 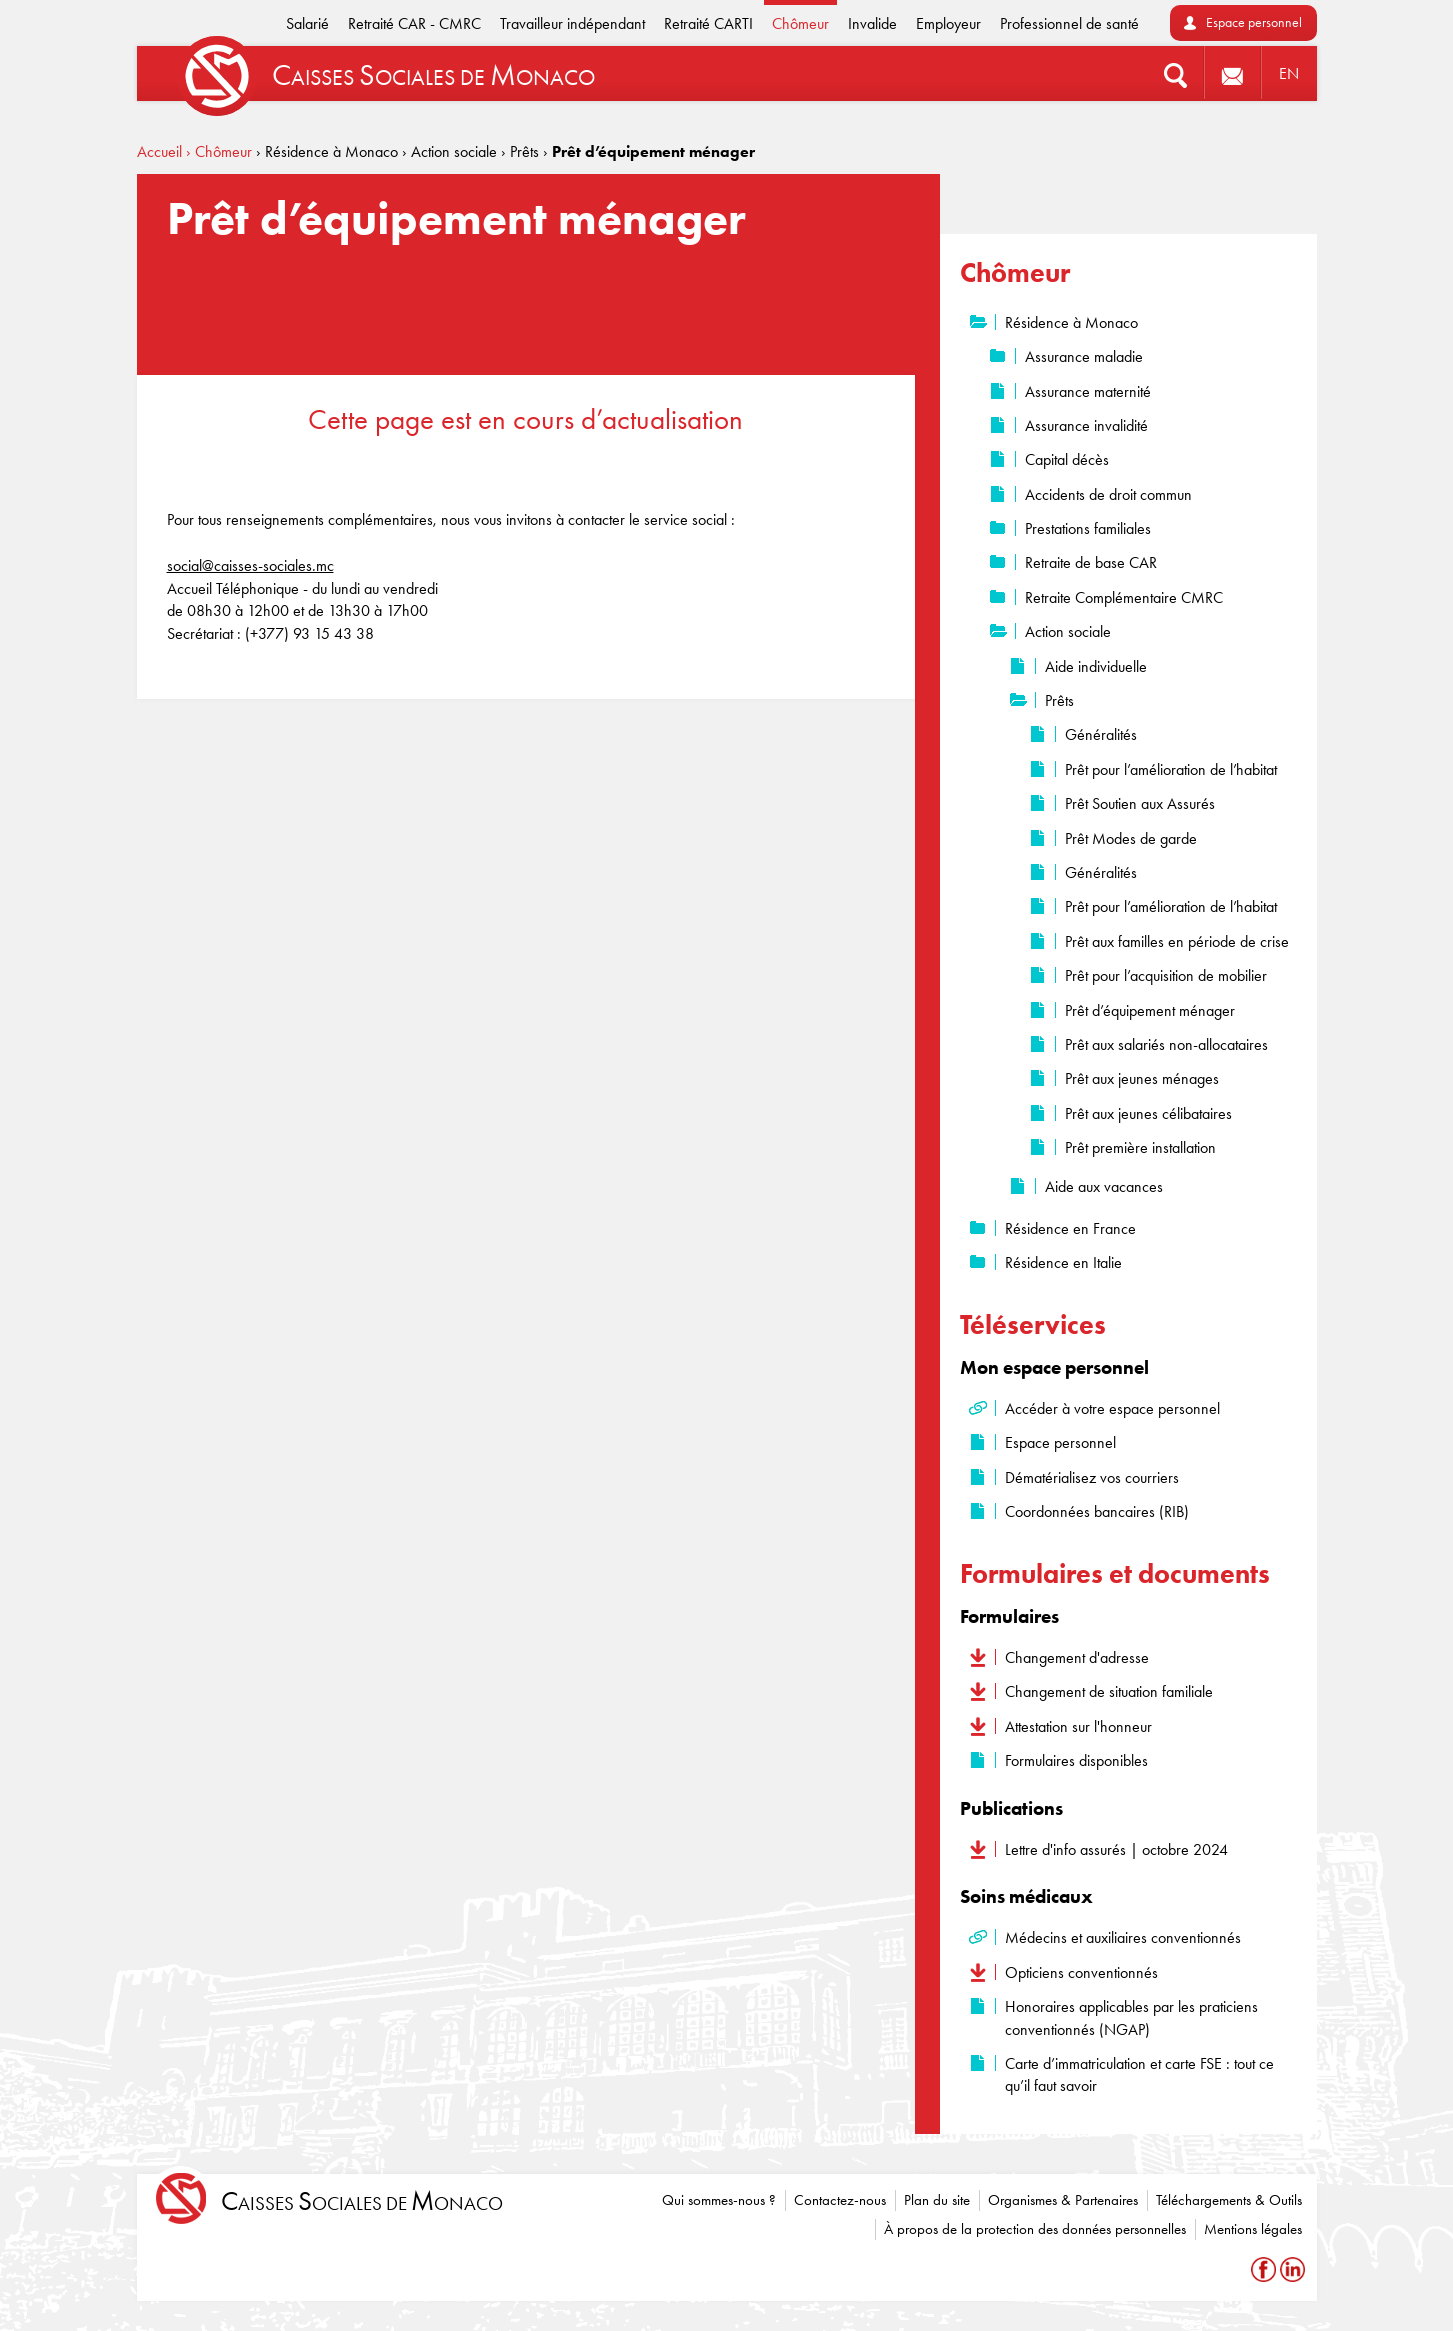 I want to click on Contactez-nous, so click(x=840, y=2200).